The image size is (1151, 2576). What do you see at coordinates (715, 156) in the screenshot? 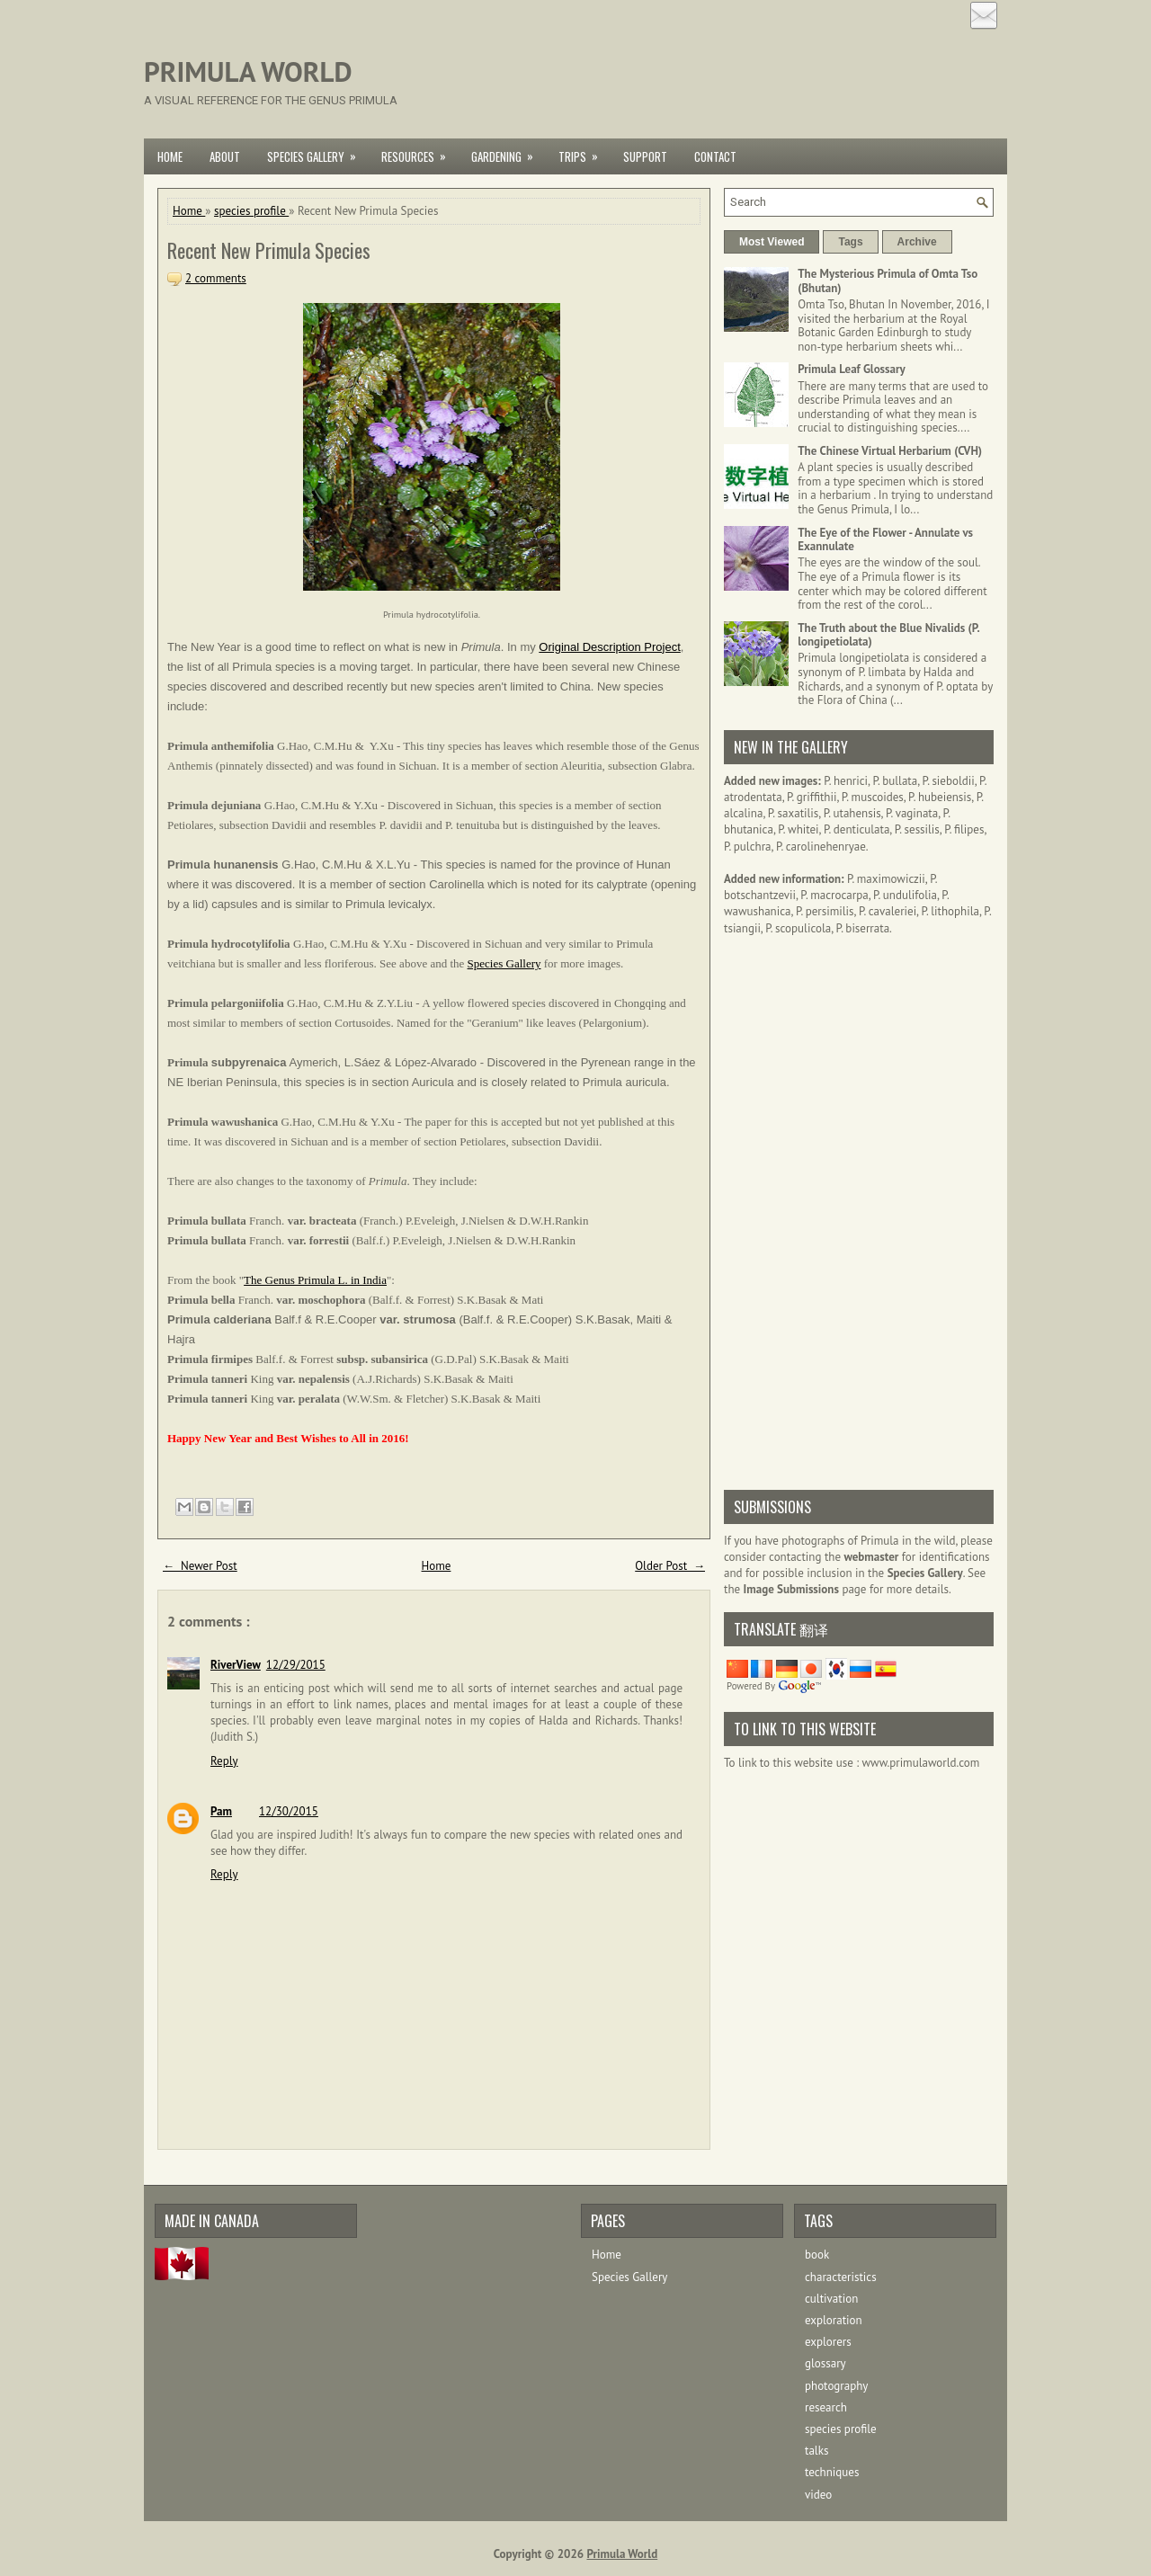
I see `Contact` at bounding box center [715, 156].